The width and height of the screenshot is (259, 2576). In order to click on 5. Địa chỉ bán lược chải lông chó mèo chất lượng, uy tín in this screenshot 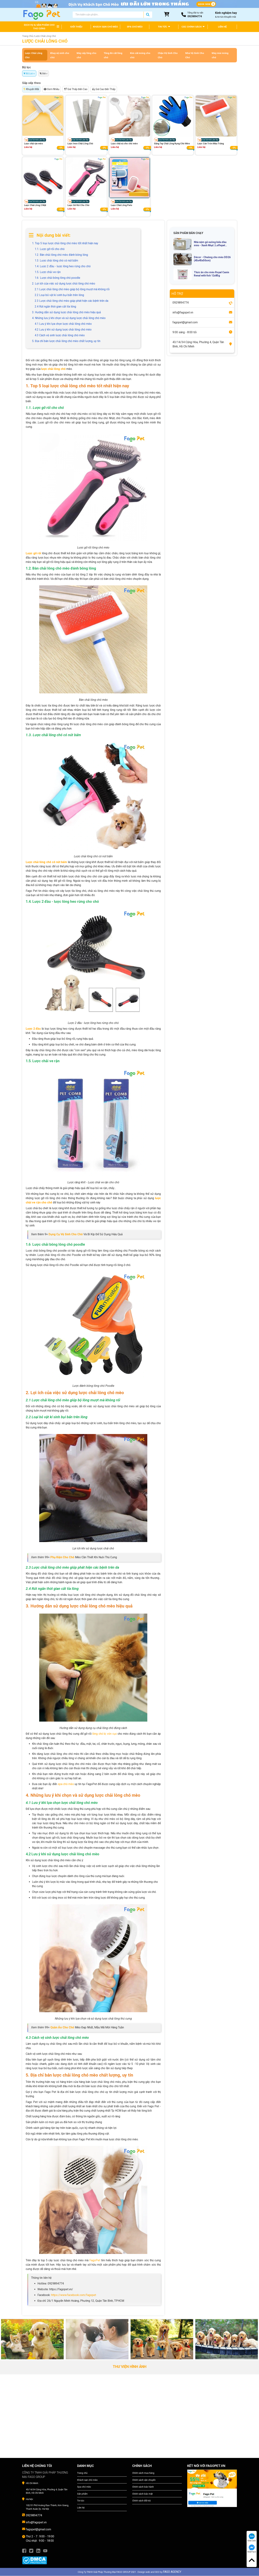, I will do `click(66, 341)`.